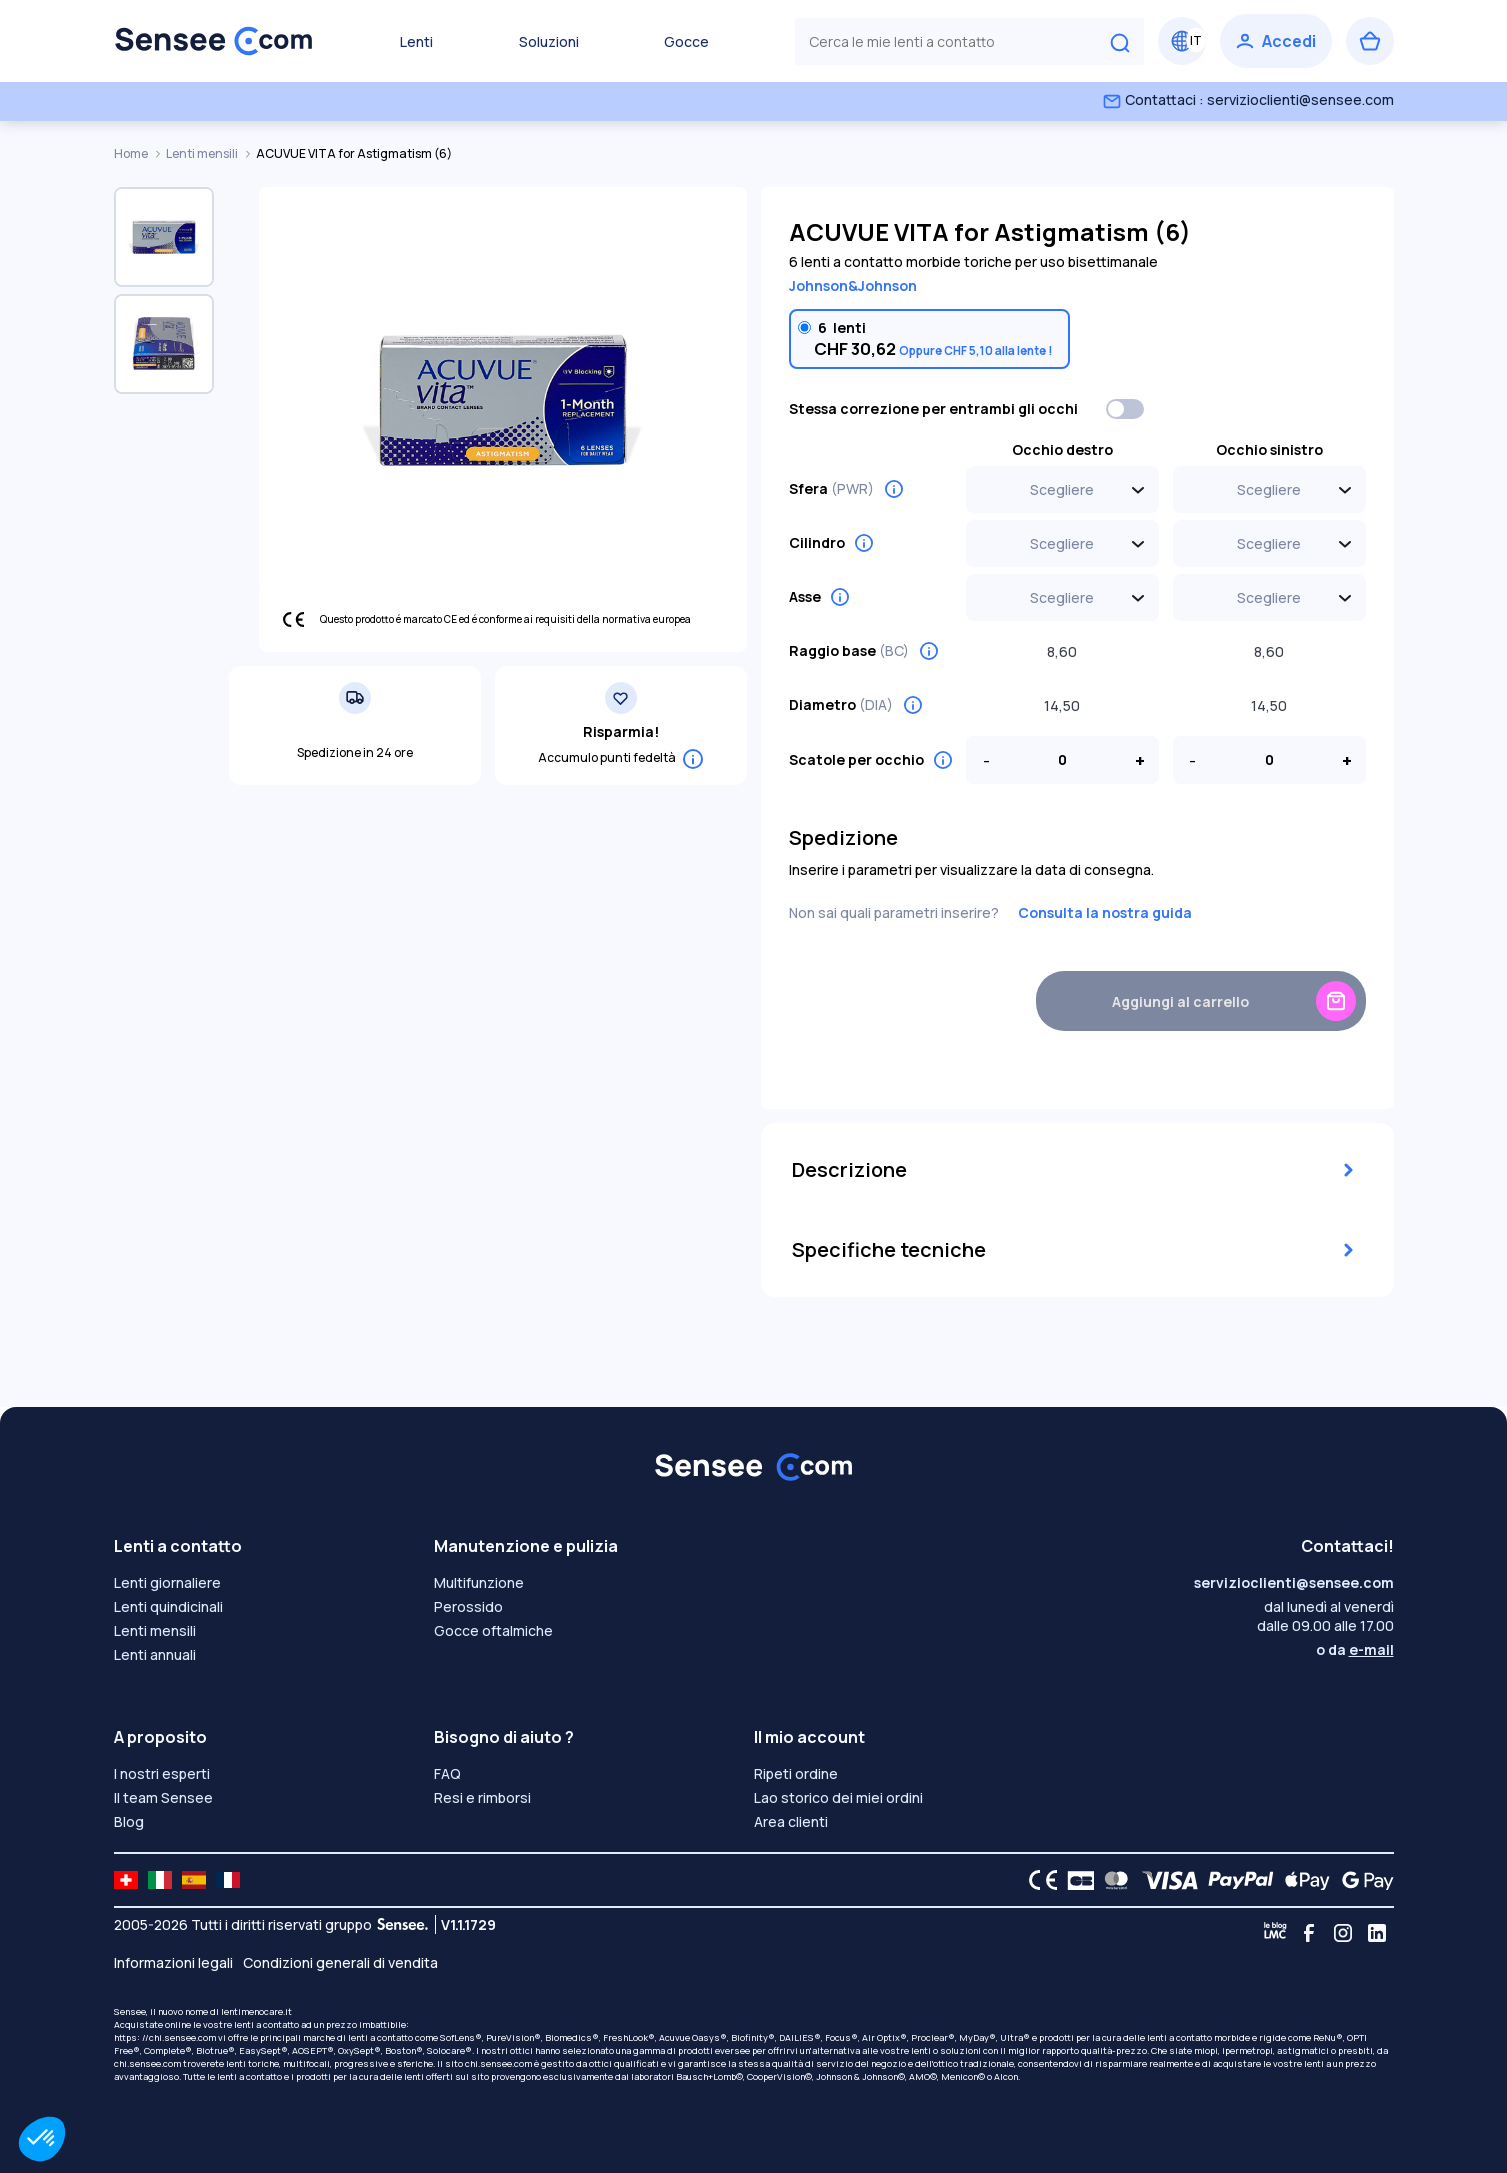 This screenshot has height=2173, width=1507. What do you see at coordinates (340, 1962) in the screenshot?
I see `Condizioni generali di vendita` at bounding box center [340, 1962].